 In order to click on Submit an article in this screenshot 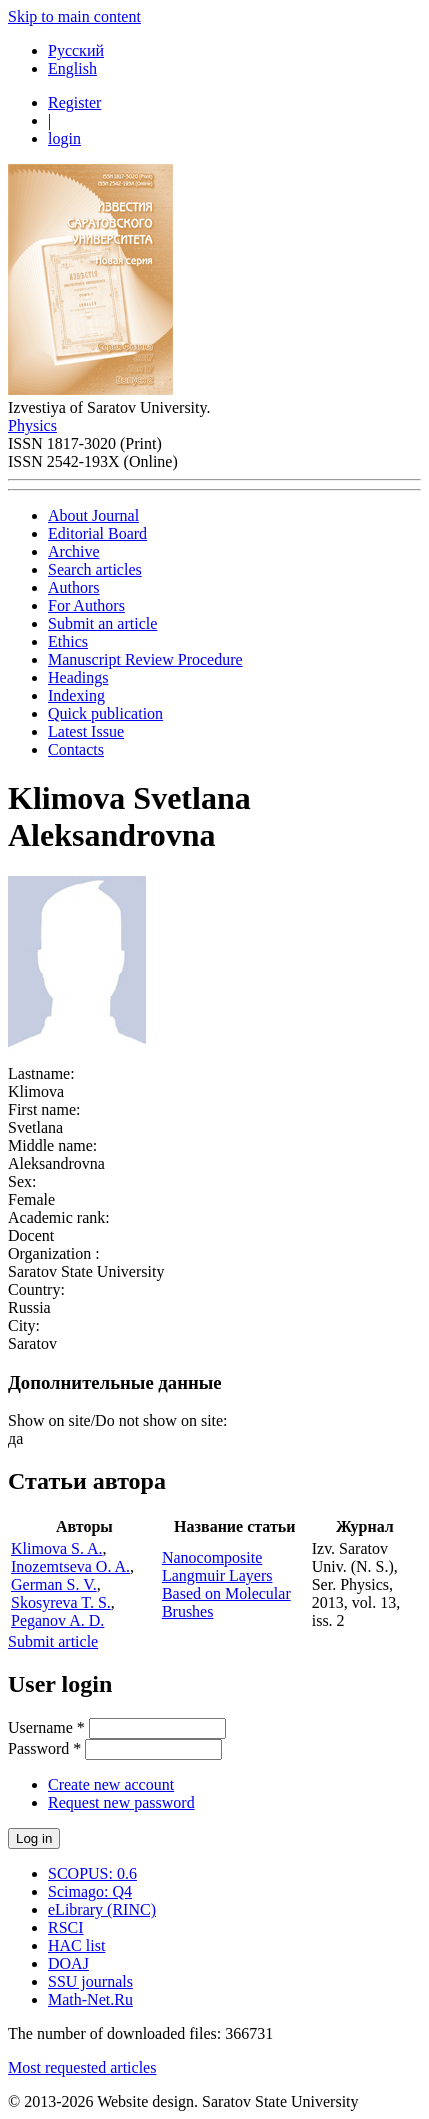, I will do `click(102, 623)`.